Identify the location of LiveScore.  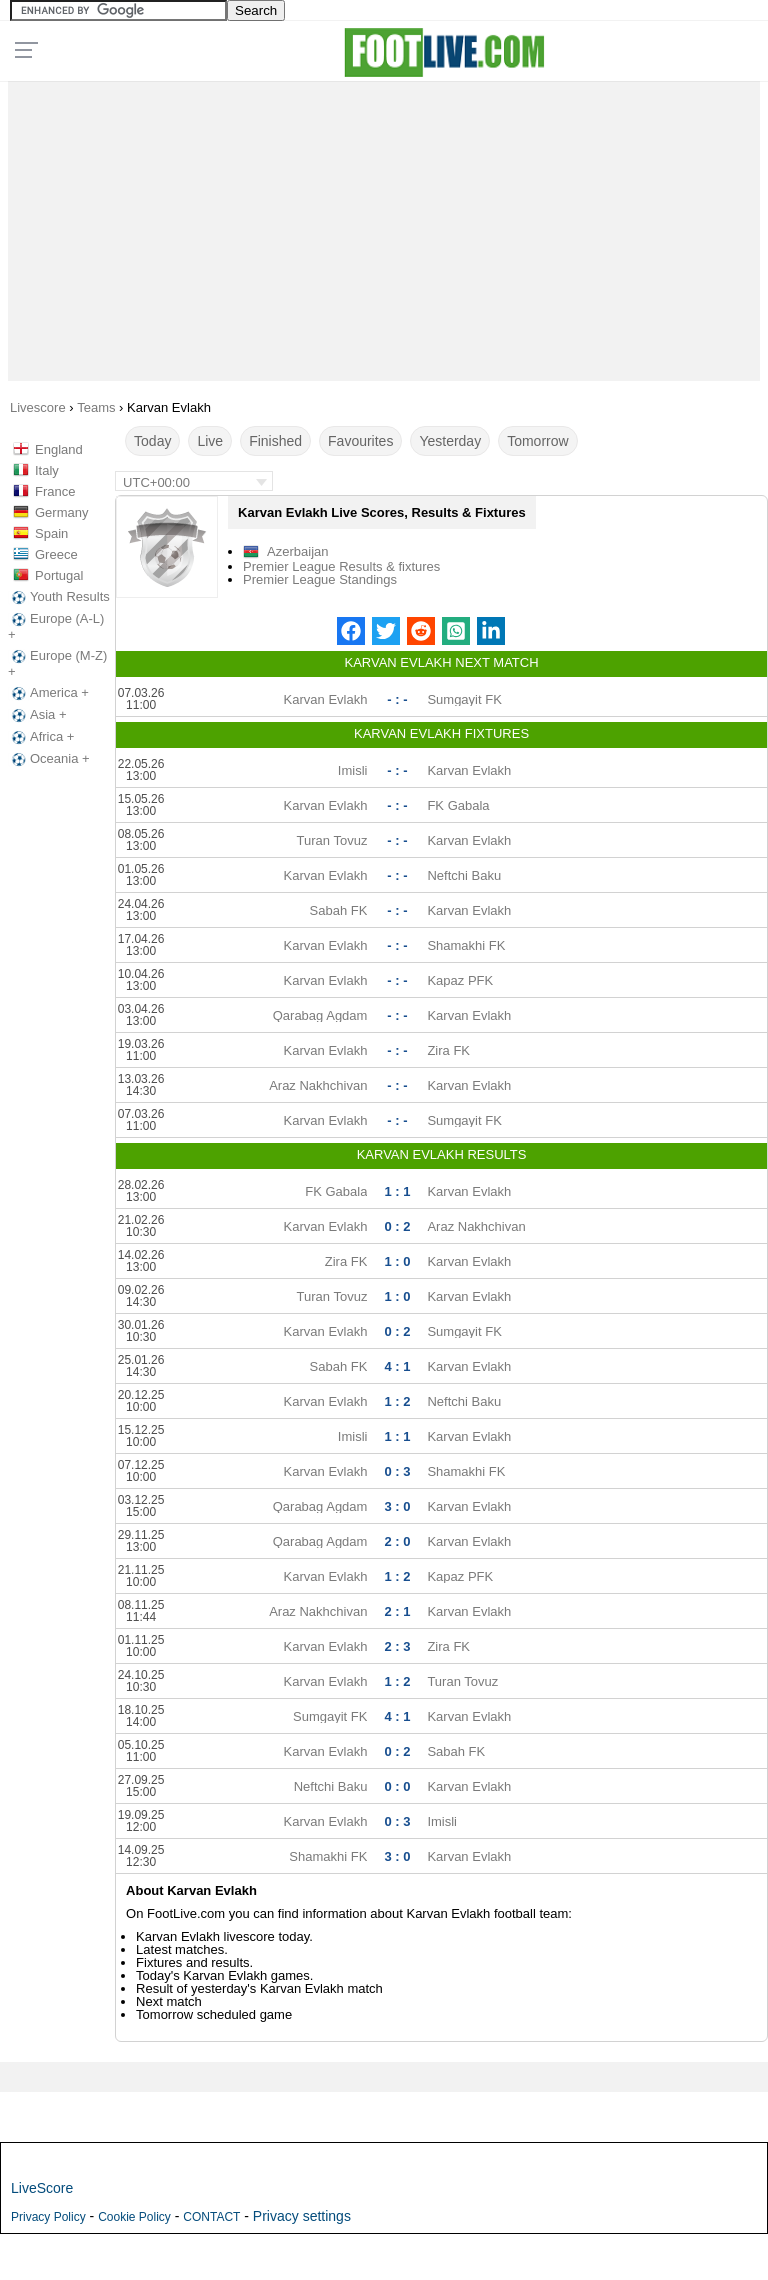
(42, 2188).